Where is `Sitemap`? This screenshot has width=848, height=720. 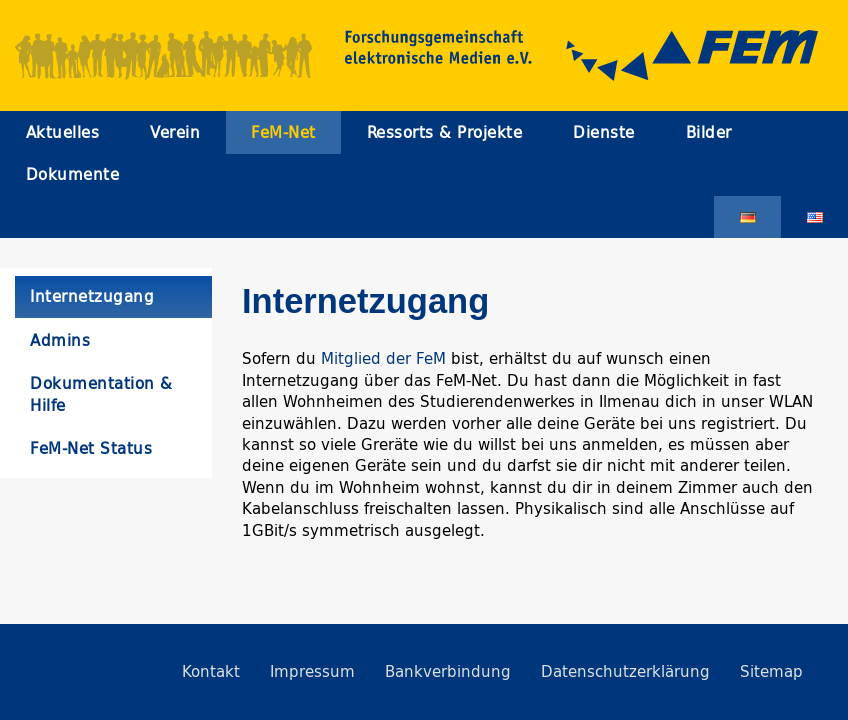
Sitemap is located at coordinates (771, 671).